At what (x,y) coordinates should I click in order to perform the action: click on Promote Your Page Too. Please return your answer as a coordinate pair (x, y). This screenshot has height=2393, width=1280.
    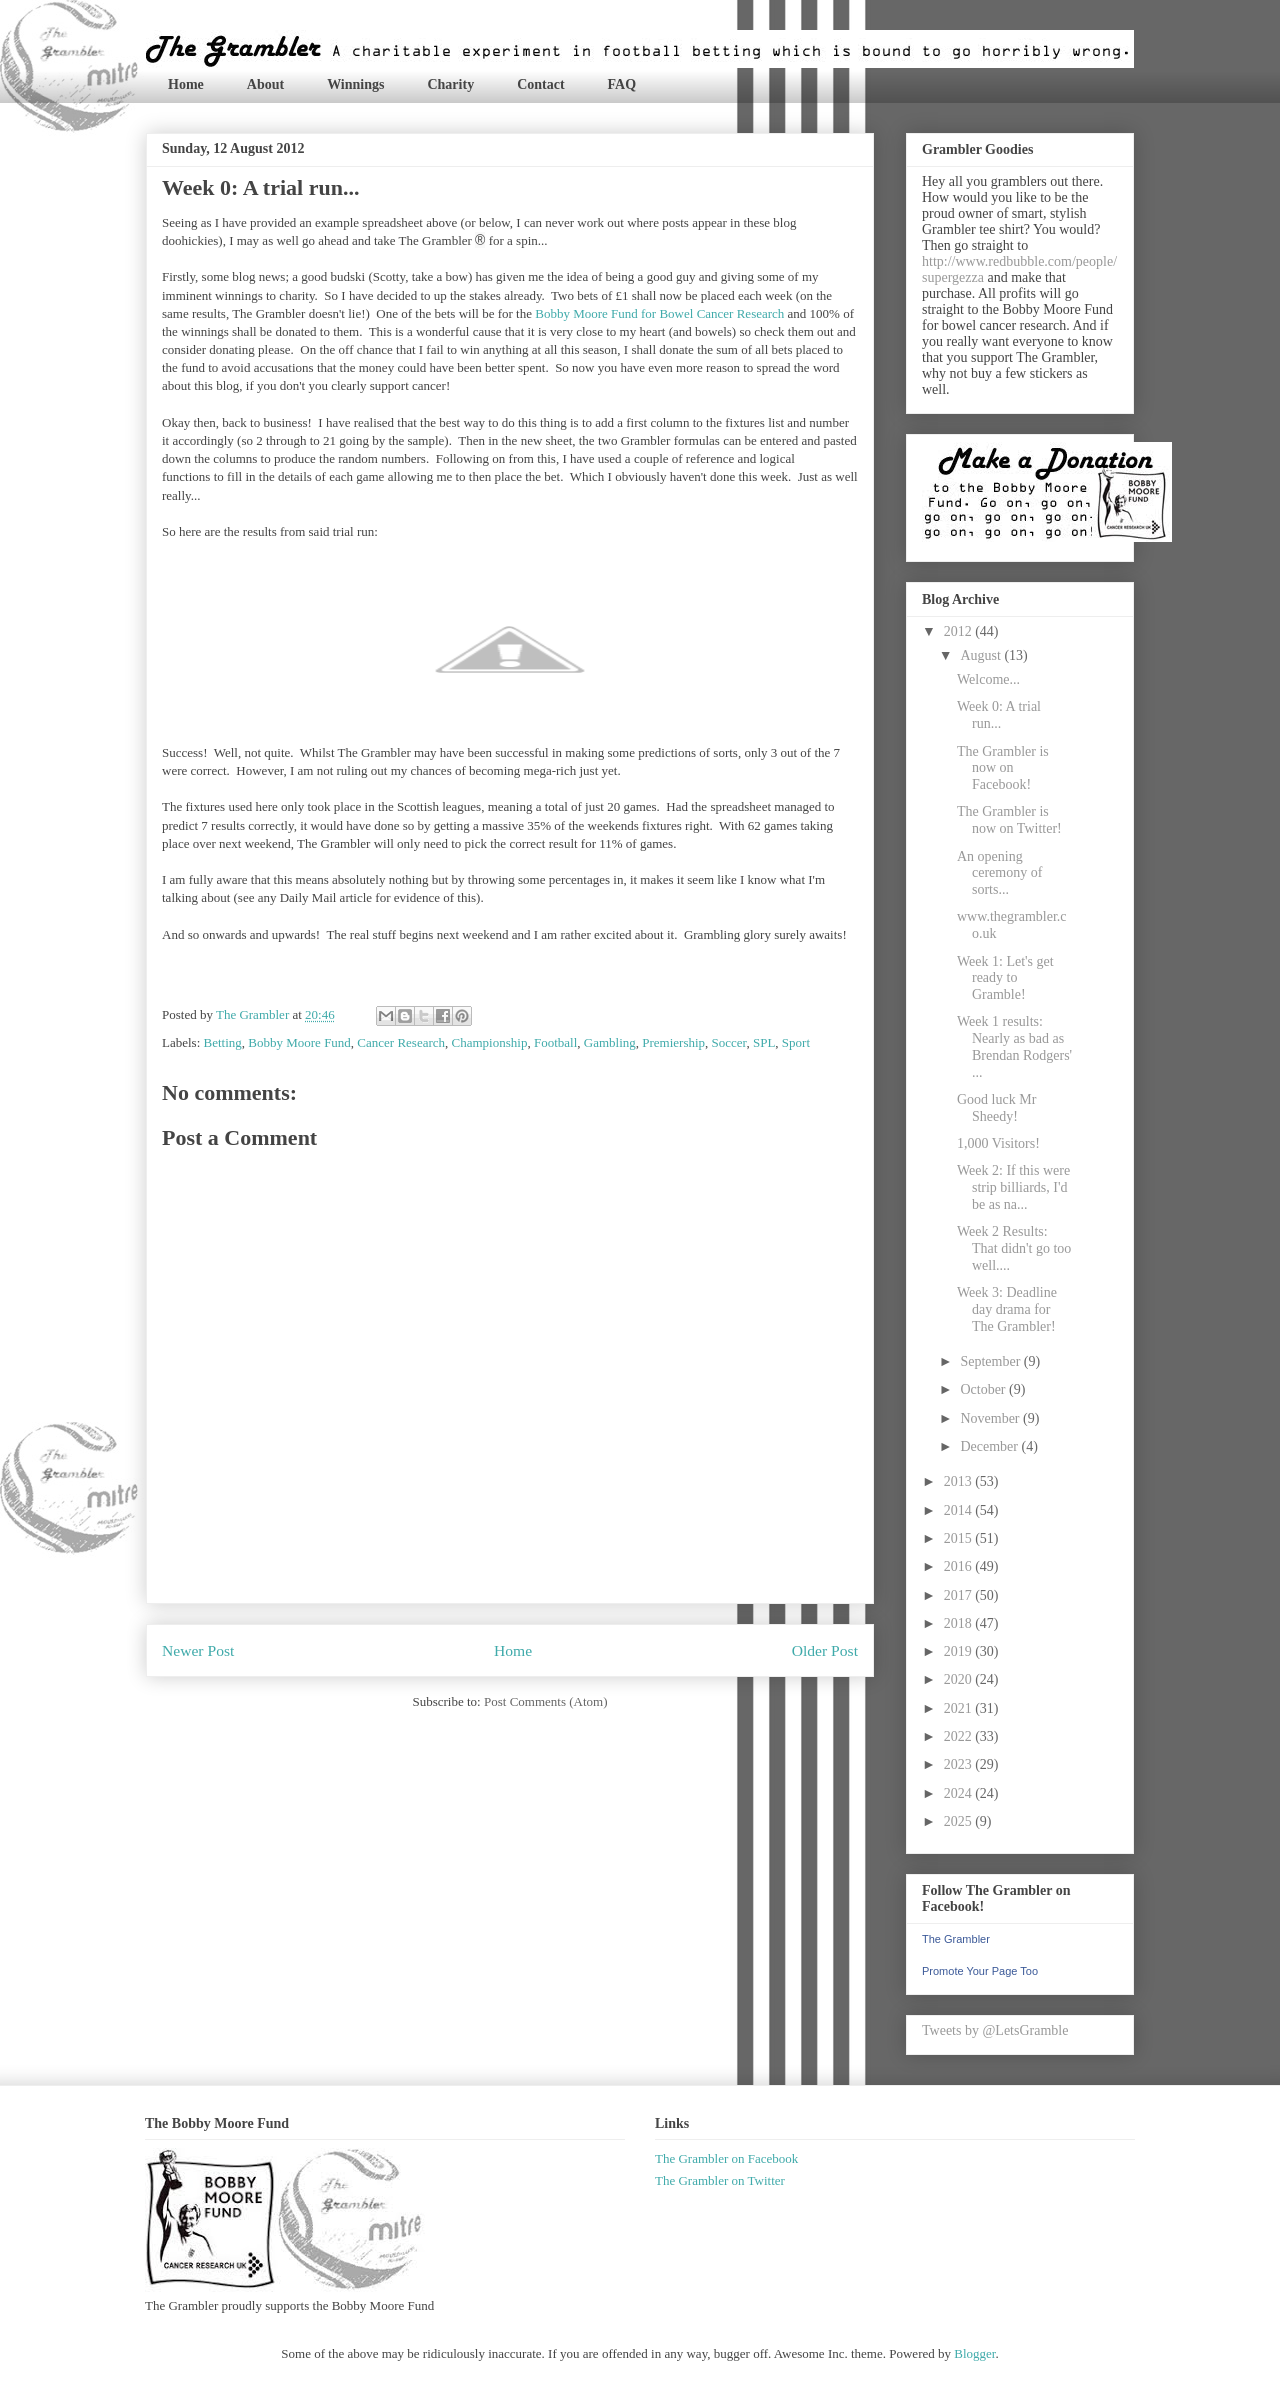
    Looking at the image, I should click on (980, 1971).